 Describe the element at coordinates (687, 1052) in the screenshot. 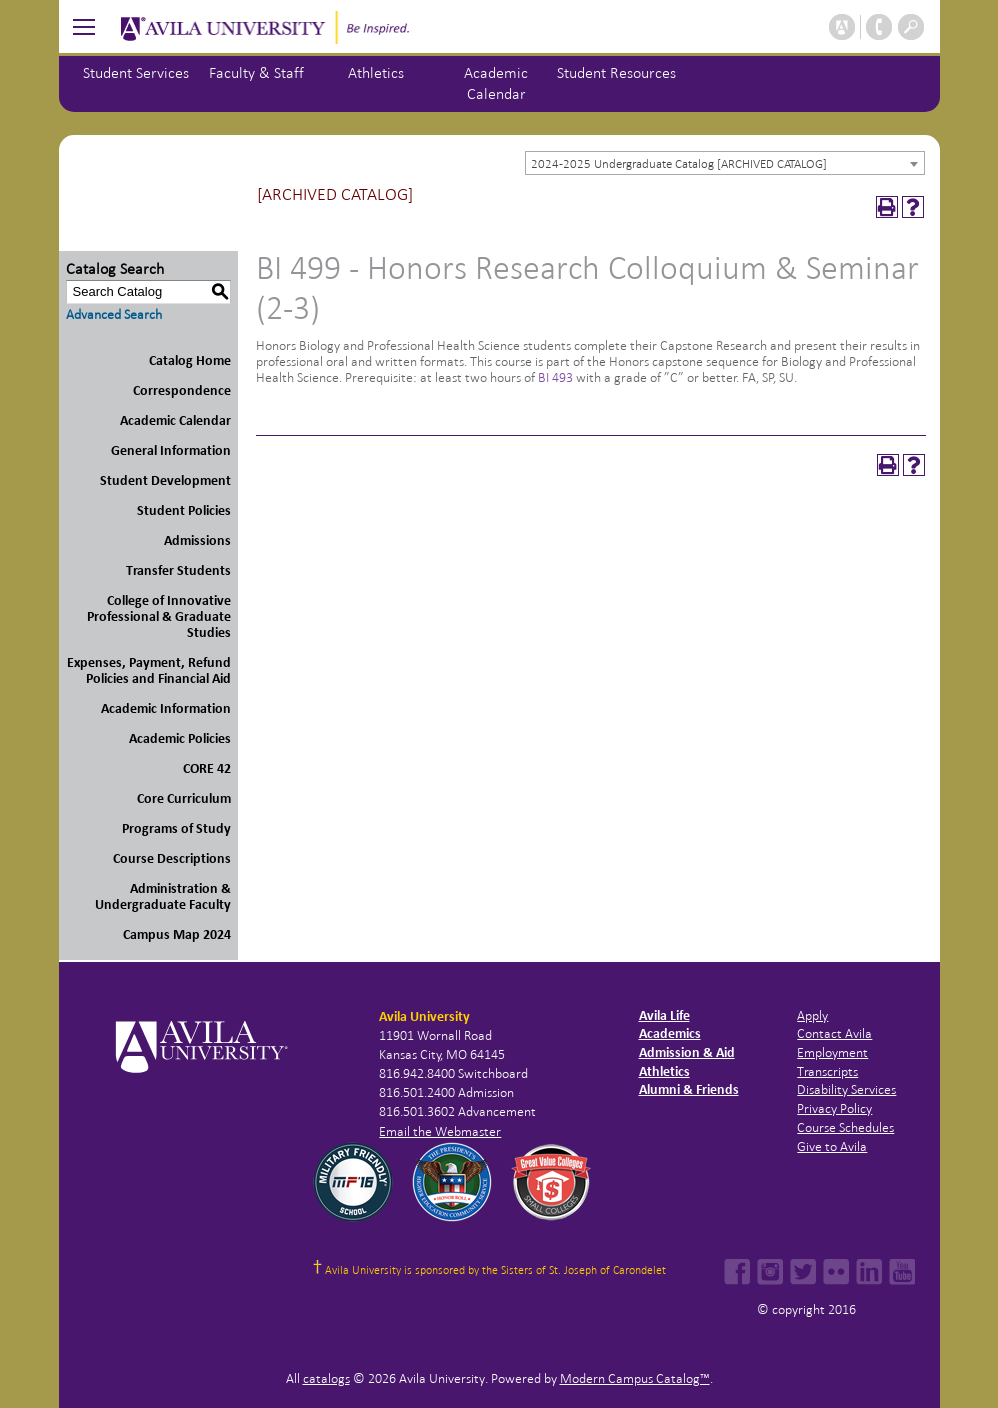

I see `Admission & Aid` at that location.